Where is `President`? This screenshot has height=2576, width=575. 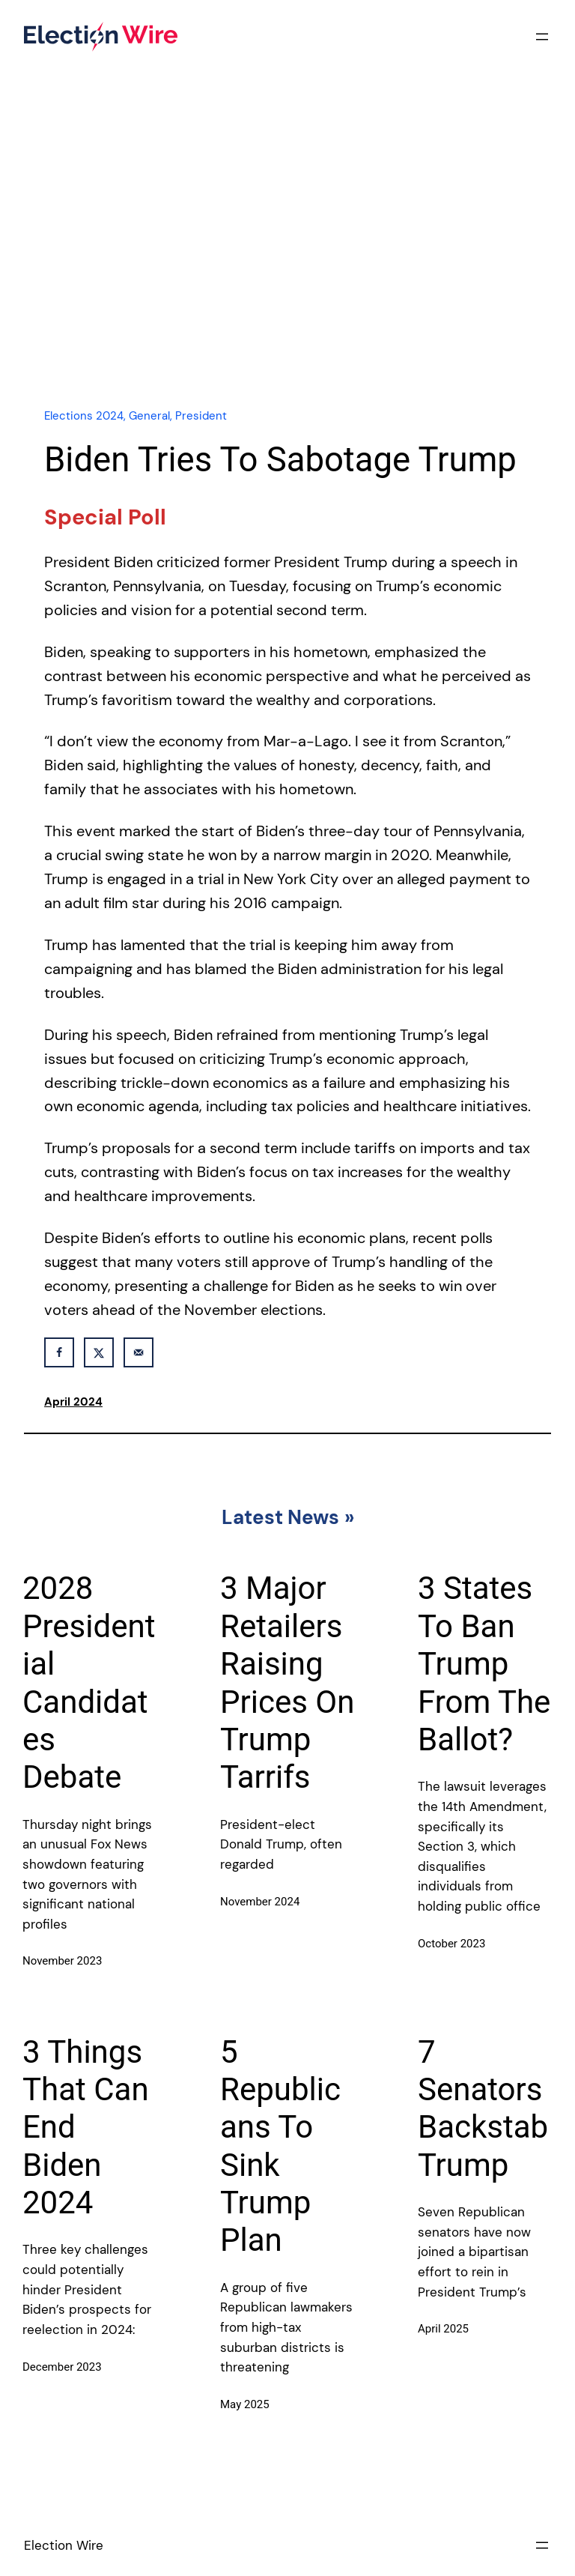 President is located at coordinates (201, 415).